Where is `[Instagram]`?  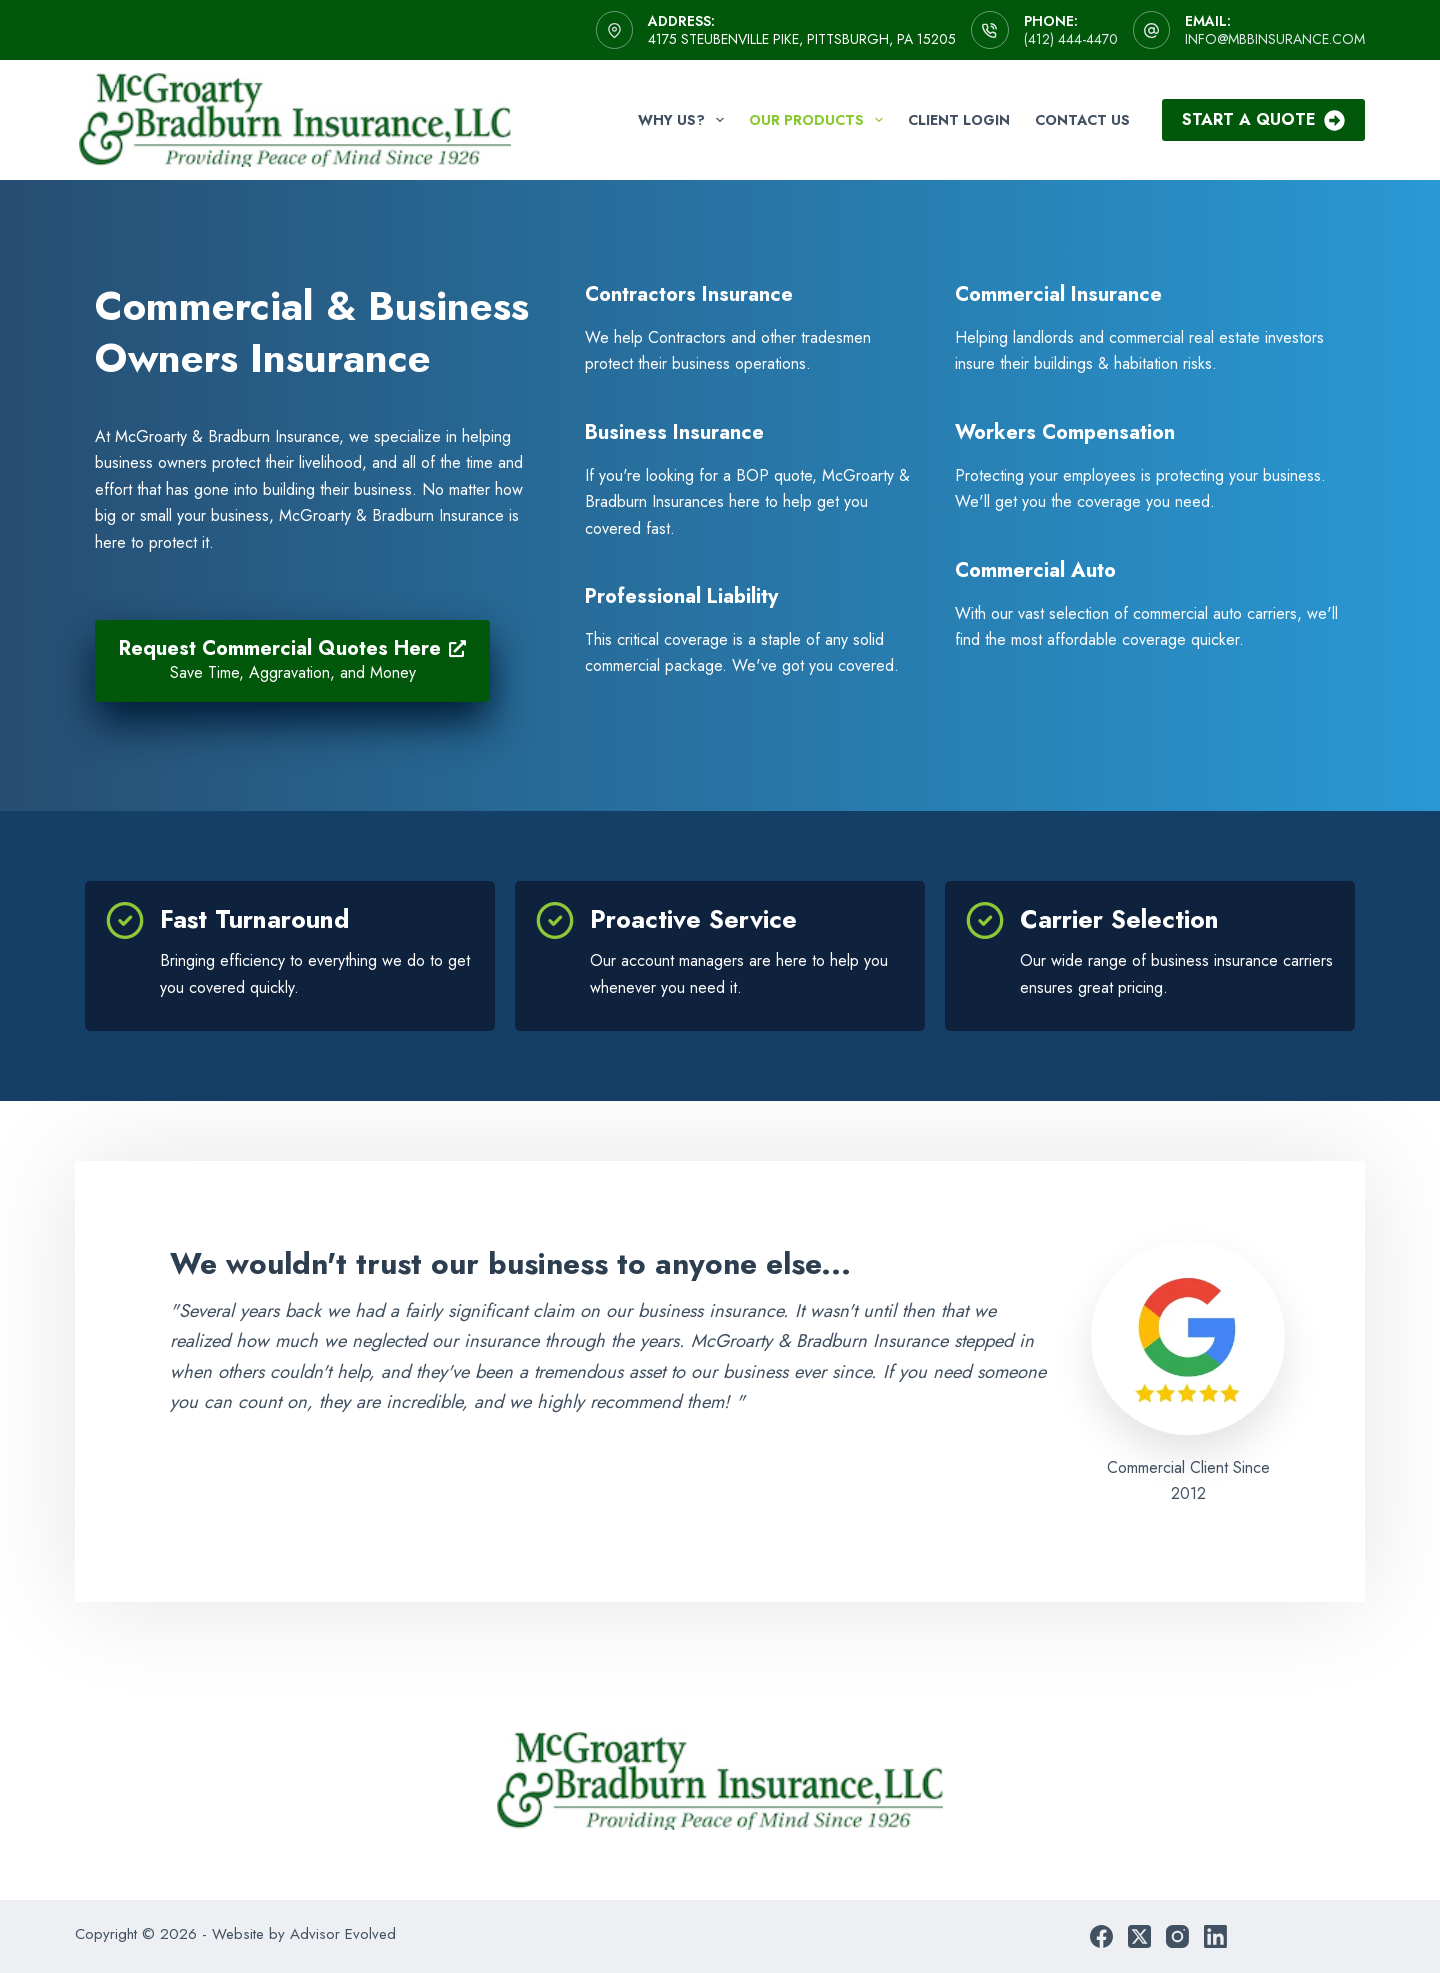 [Instagram] is located at coordinates (1177, 1936).